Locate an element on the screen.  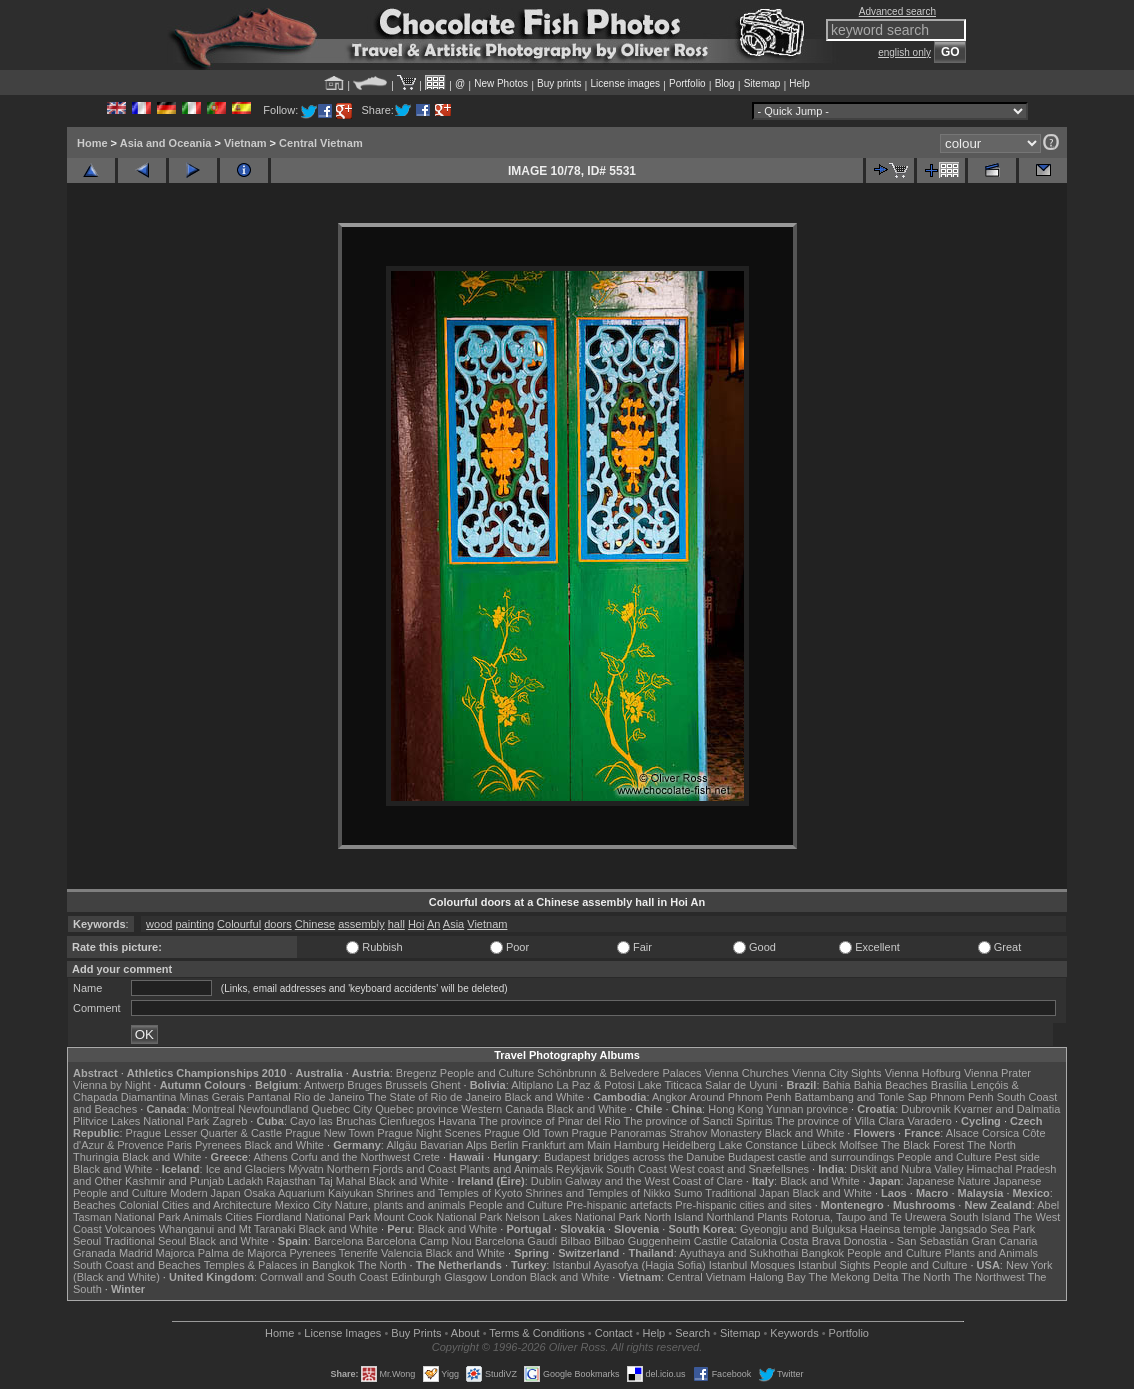
Lake Constance is located at coordinates (758, 1145).